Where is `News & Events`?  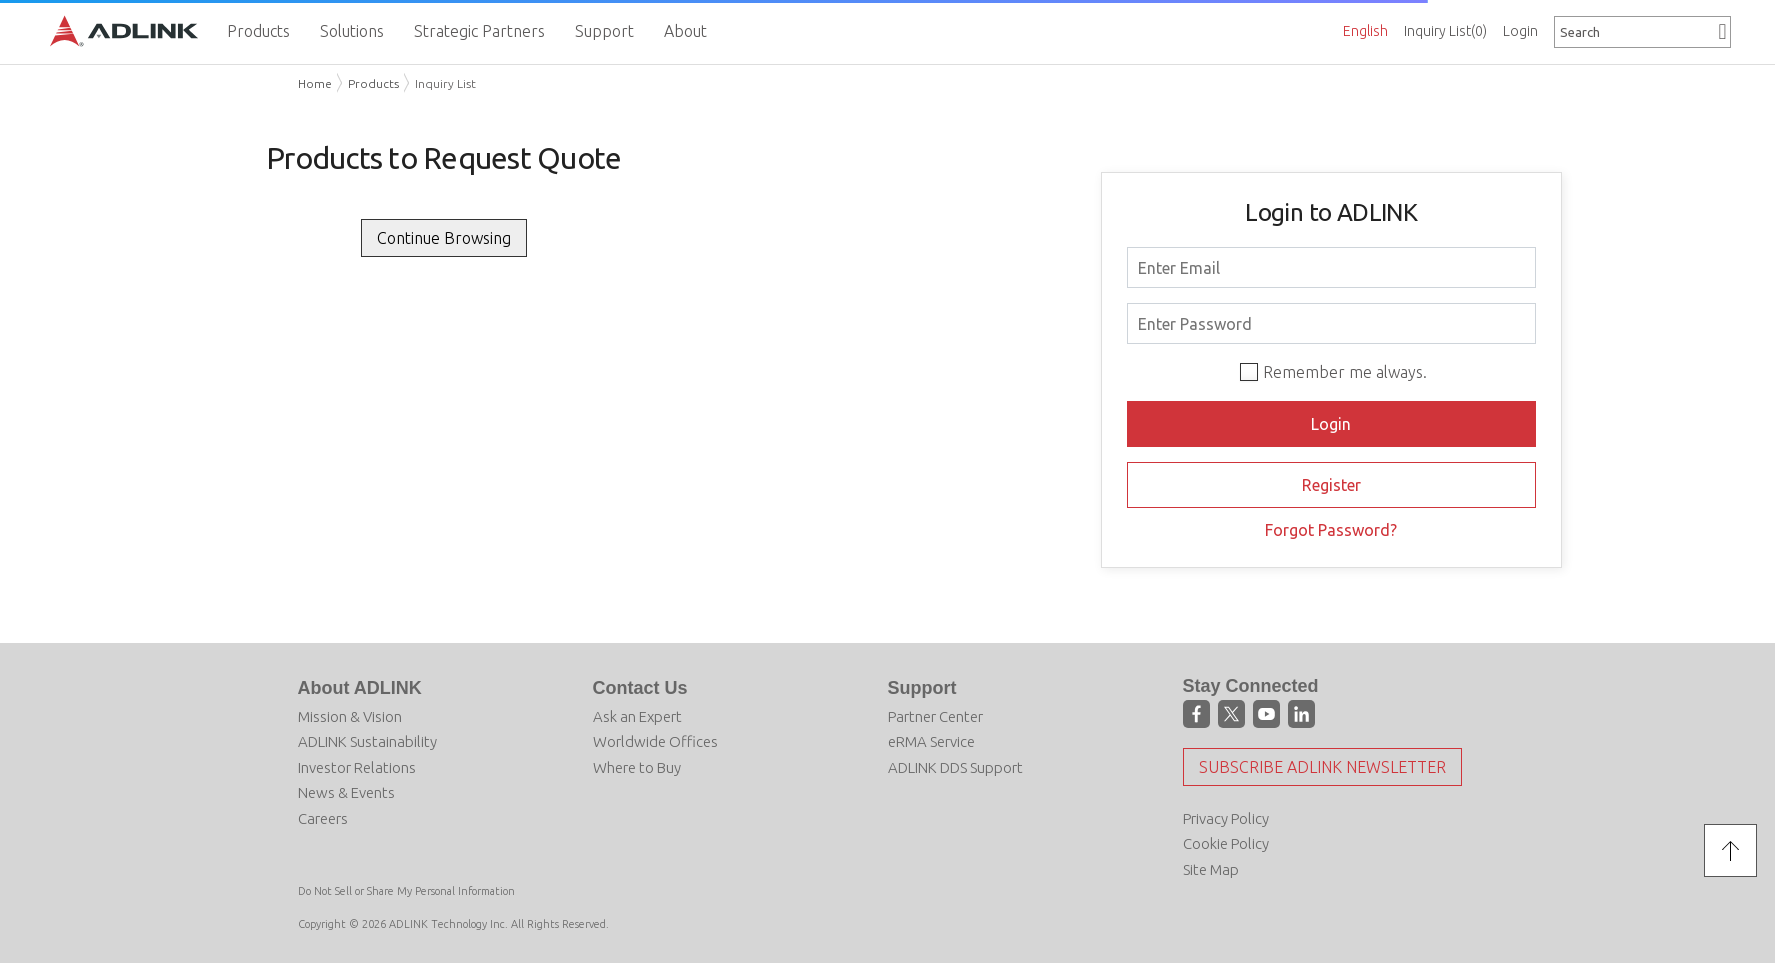 News & Events is located at coordinates (346, 792).